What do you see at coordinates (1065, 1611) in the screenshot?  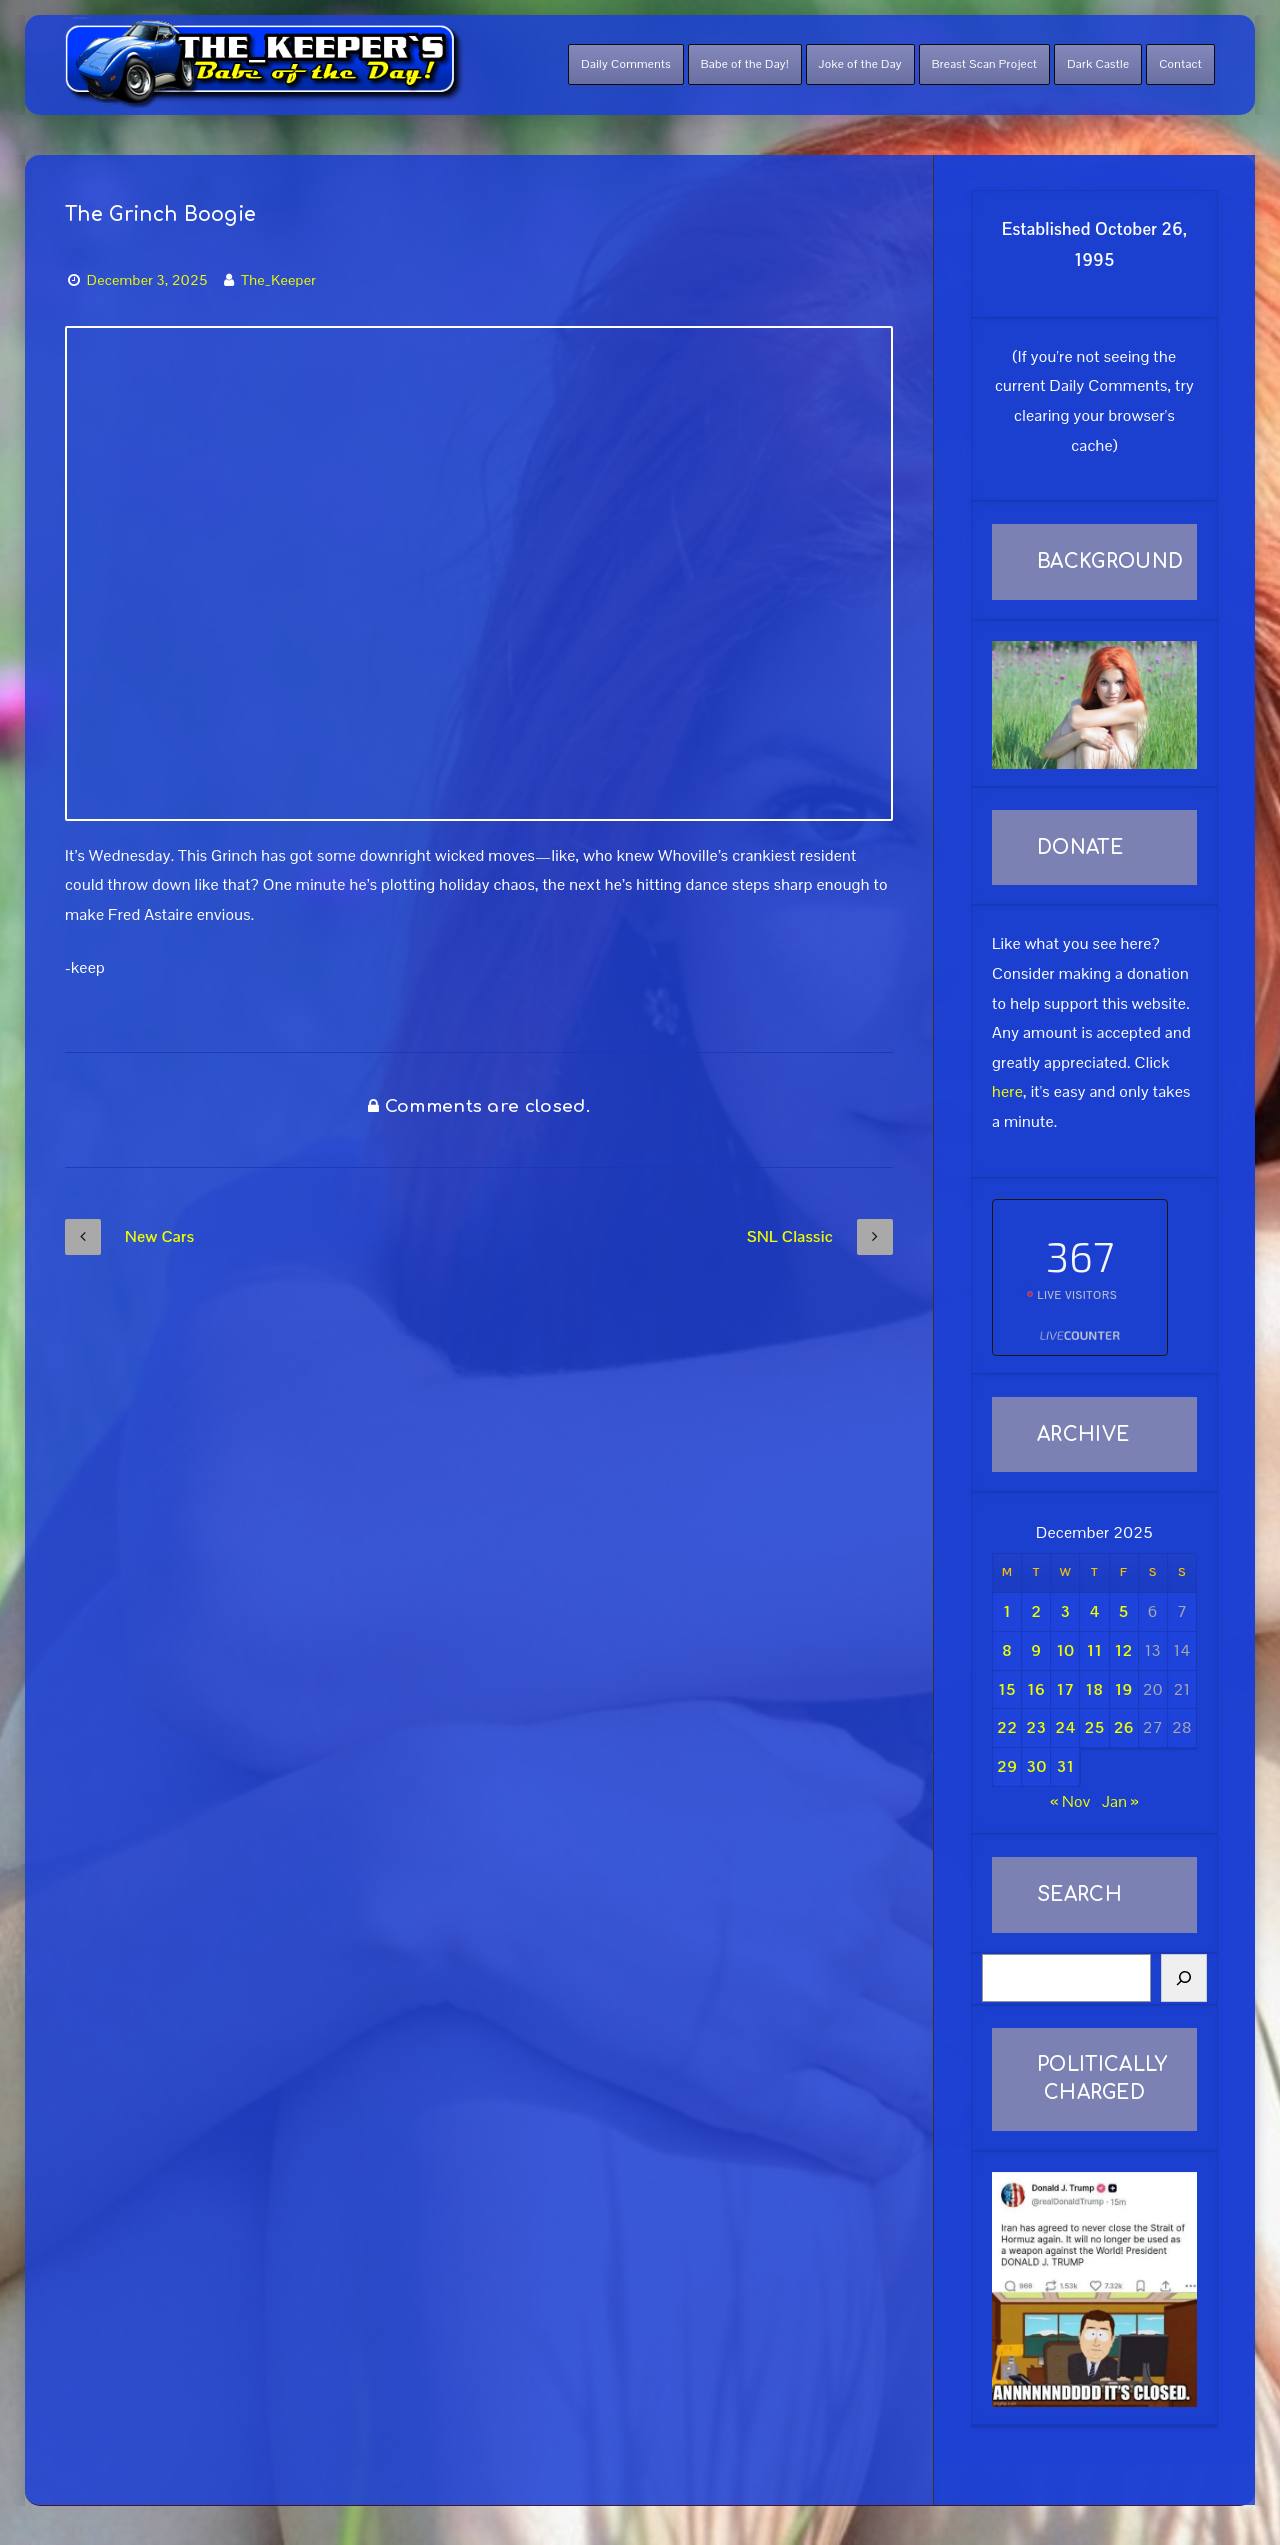 I see `3 [Posts published on December 3, 2025]` at bounding box center [1065, 1611].